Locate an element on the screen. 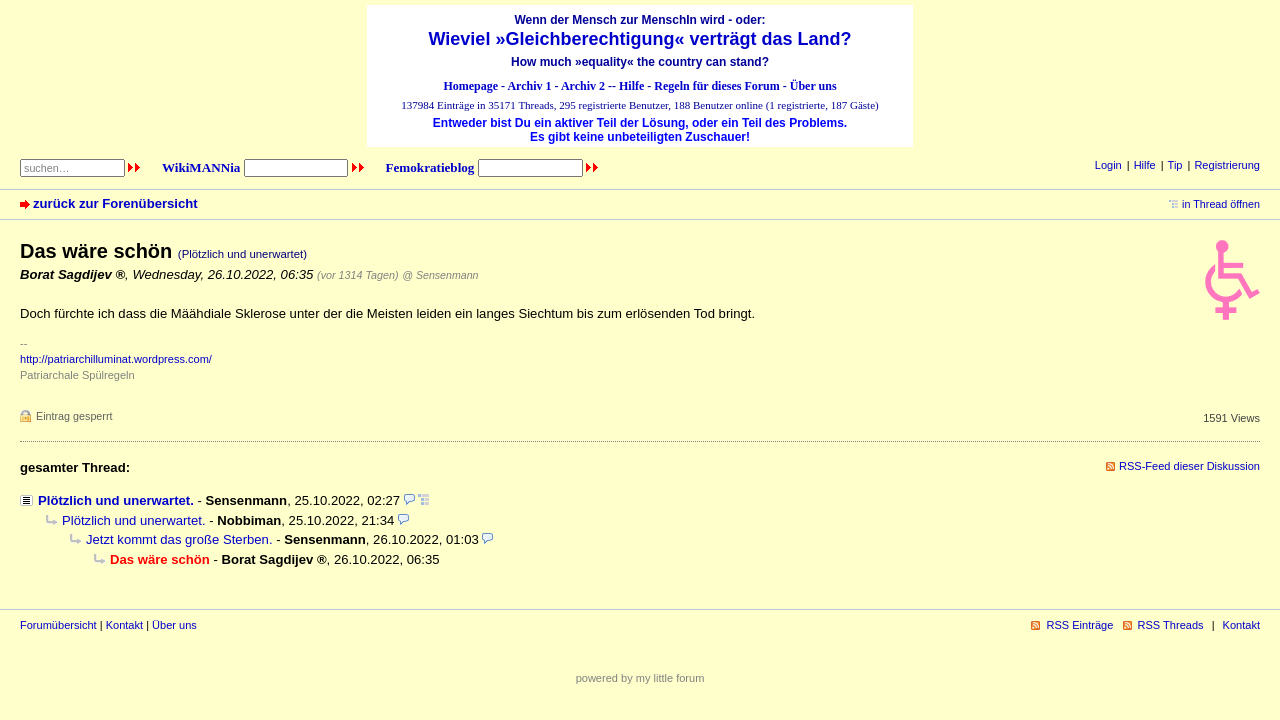 Image resolution: width=1280 pixels, height=720 pixels. Forumübersicht is located at coordinates (58, 625).